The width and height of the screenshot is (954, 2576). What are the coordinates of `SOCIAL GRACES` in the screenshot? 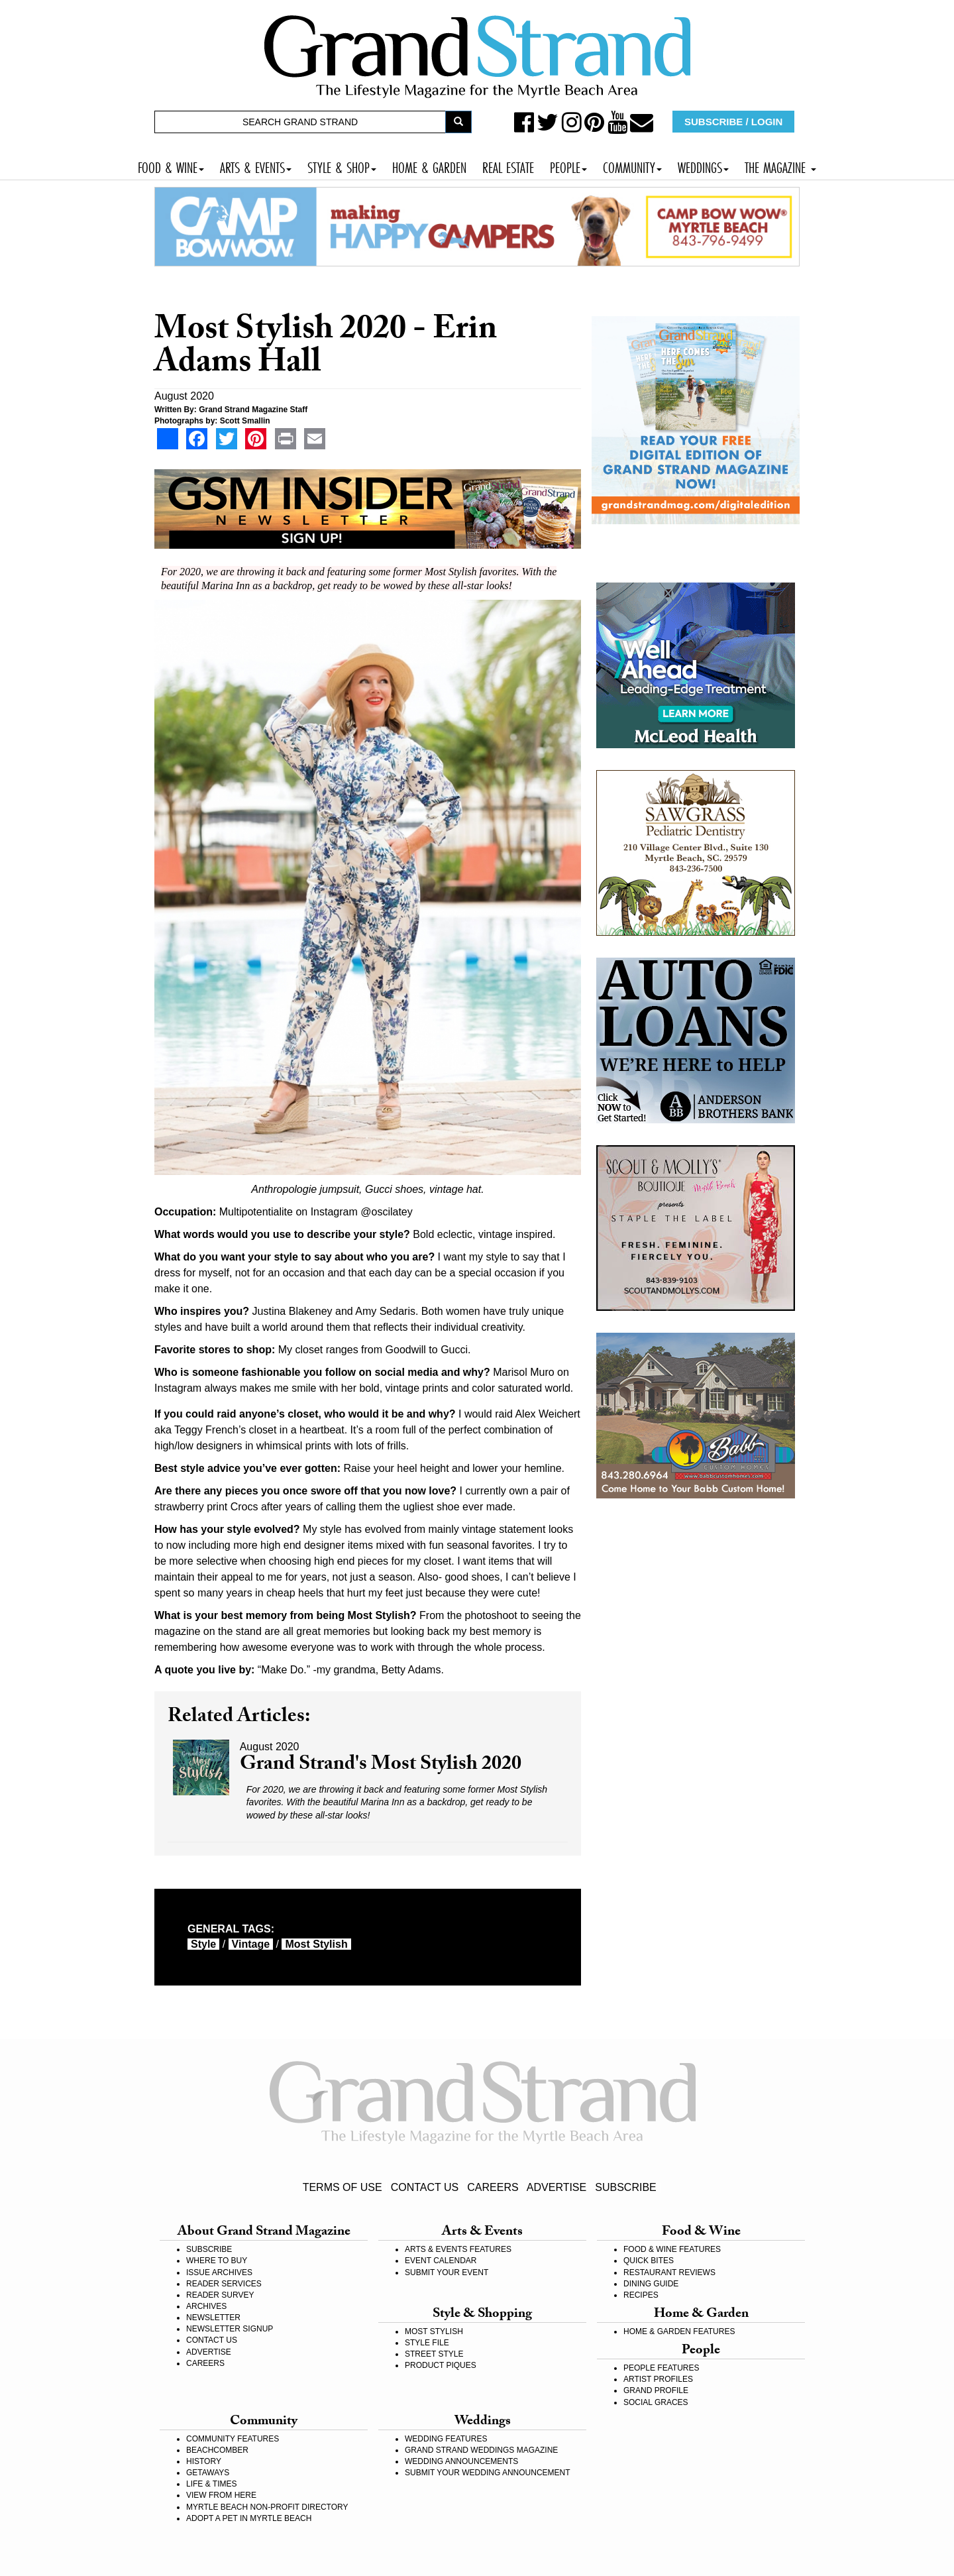 It's located at (655, 2402).